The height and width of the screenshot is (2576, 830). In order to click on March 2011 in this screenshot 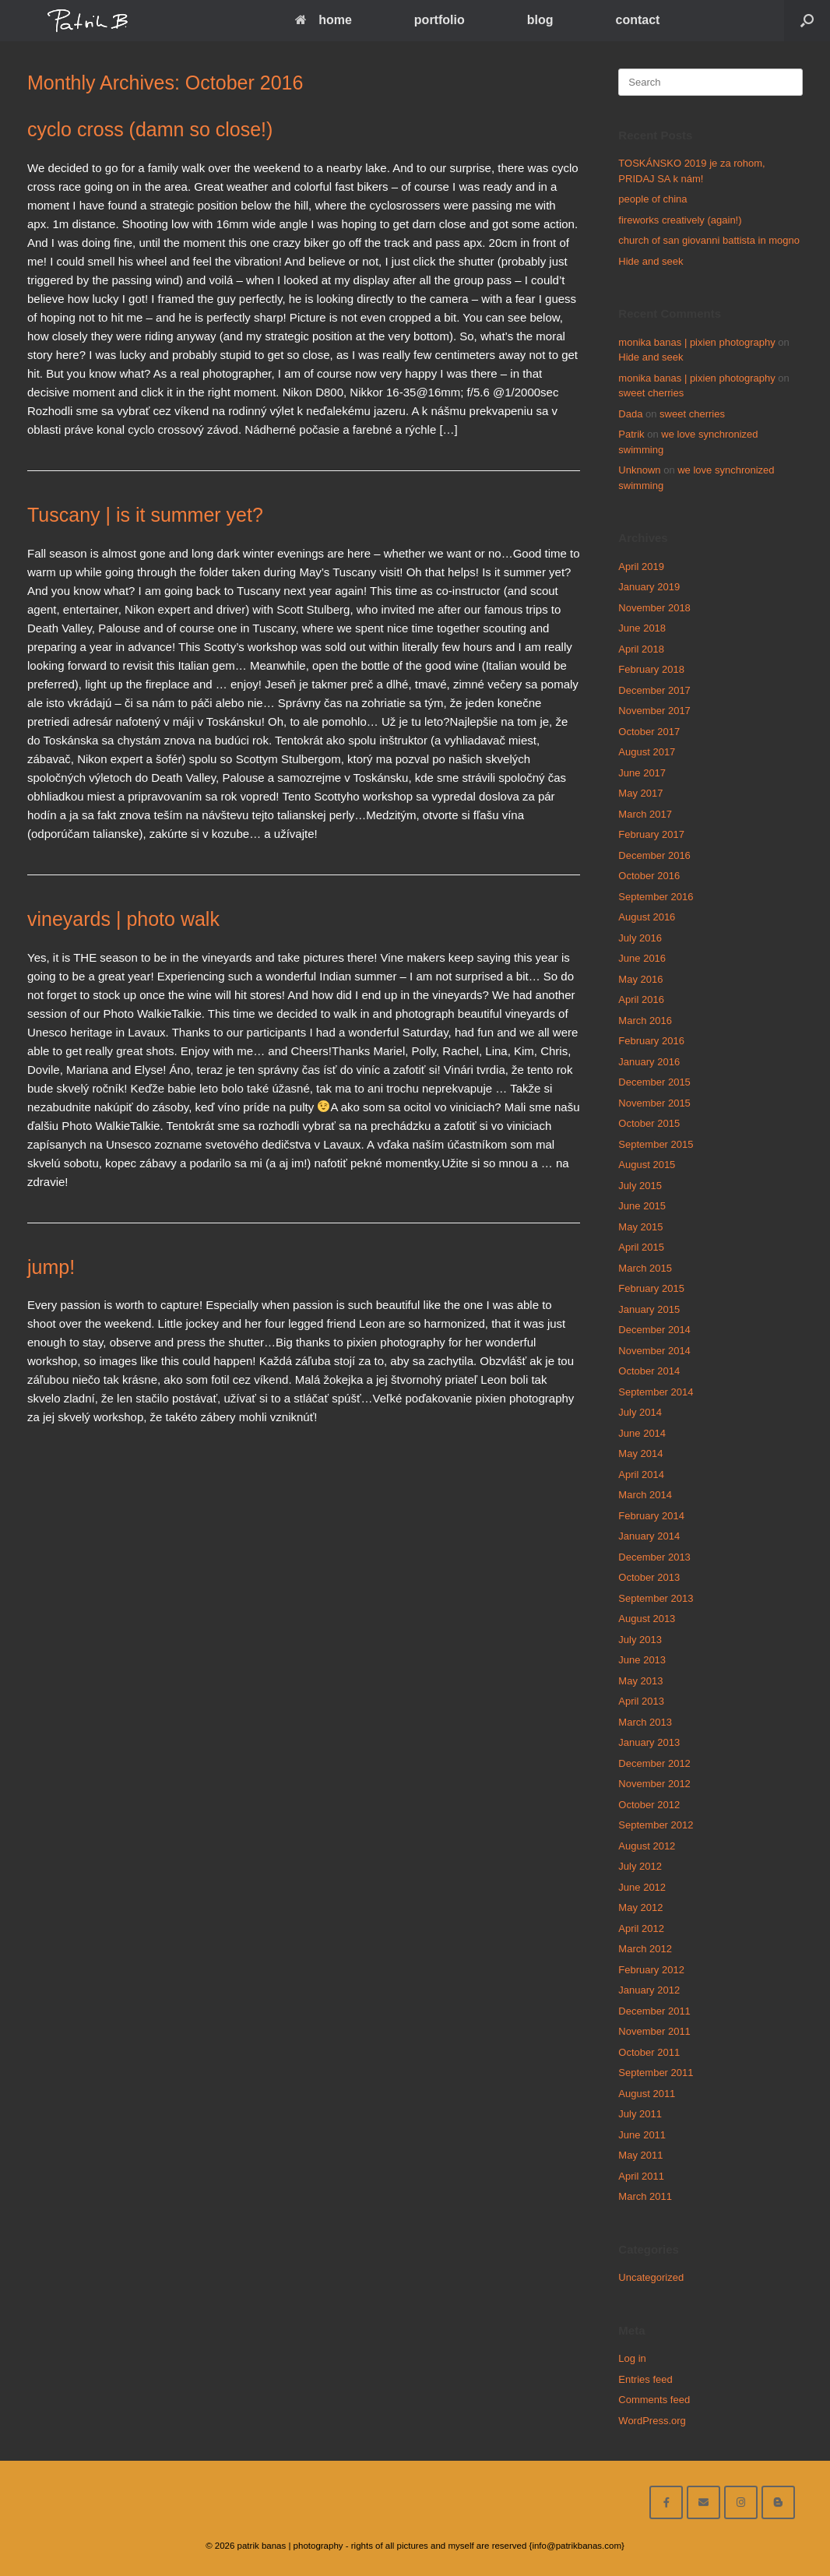, I will do `click(645, 2196)`.